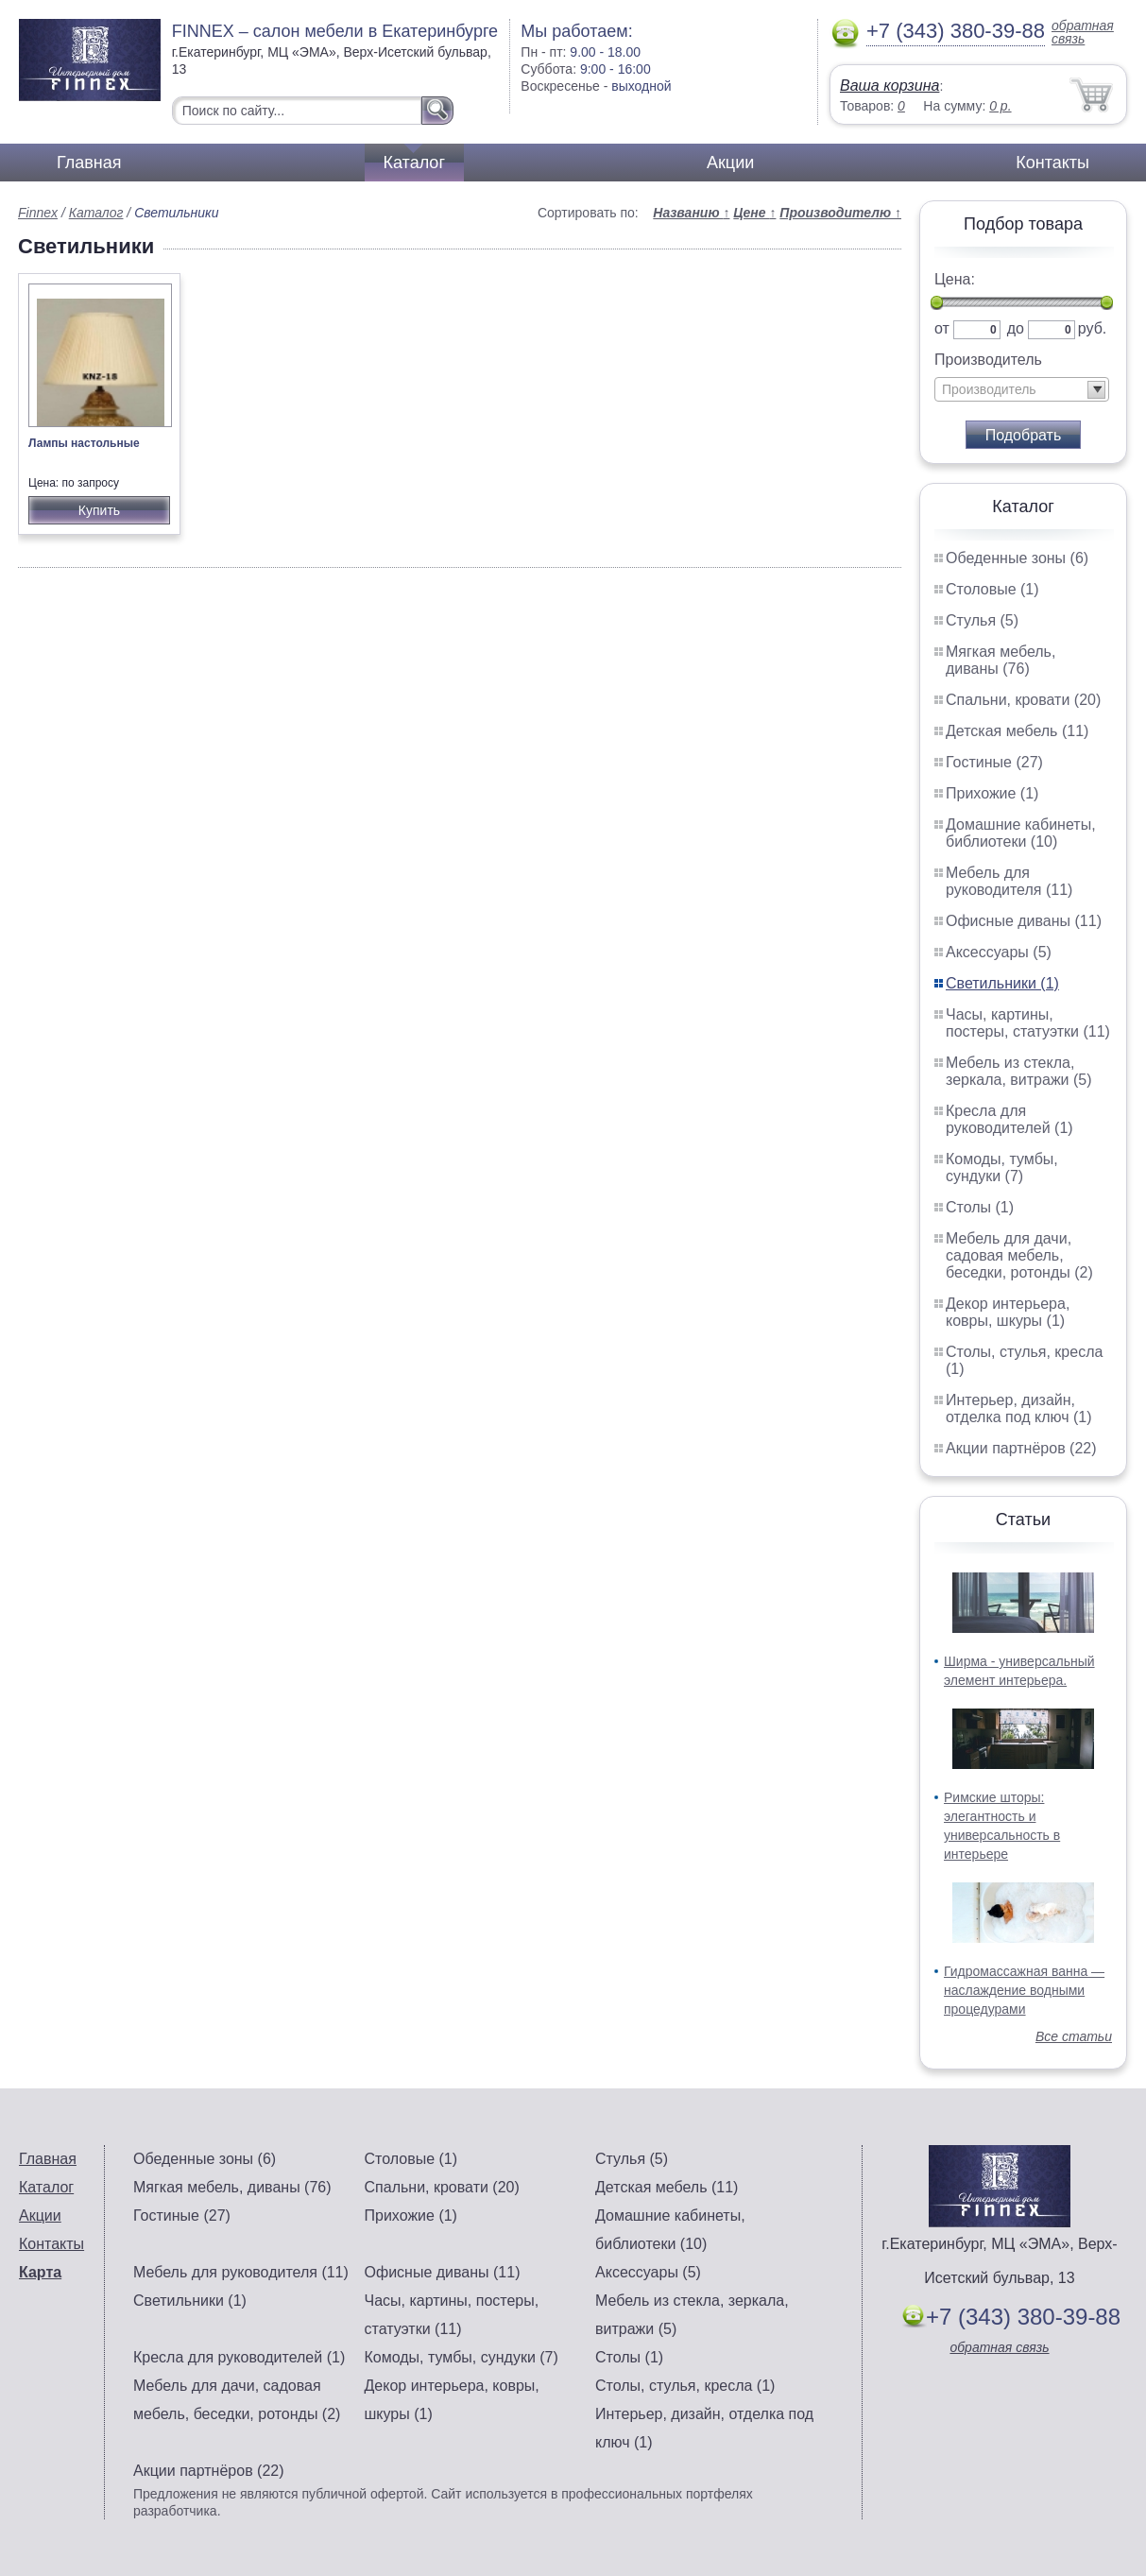  What do you see at coordinates (1009, 1119) in the screenshot?
I see `Кресла для руководителей (1)` at bounding box center [1009, 1119].